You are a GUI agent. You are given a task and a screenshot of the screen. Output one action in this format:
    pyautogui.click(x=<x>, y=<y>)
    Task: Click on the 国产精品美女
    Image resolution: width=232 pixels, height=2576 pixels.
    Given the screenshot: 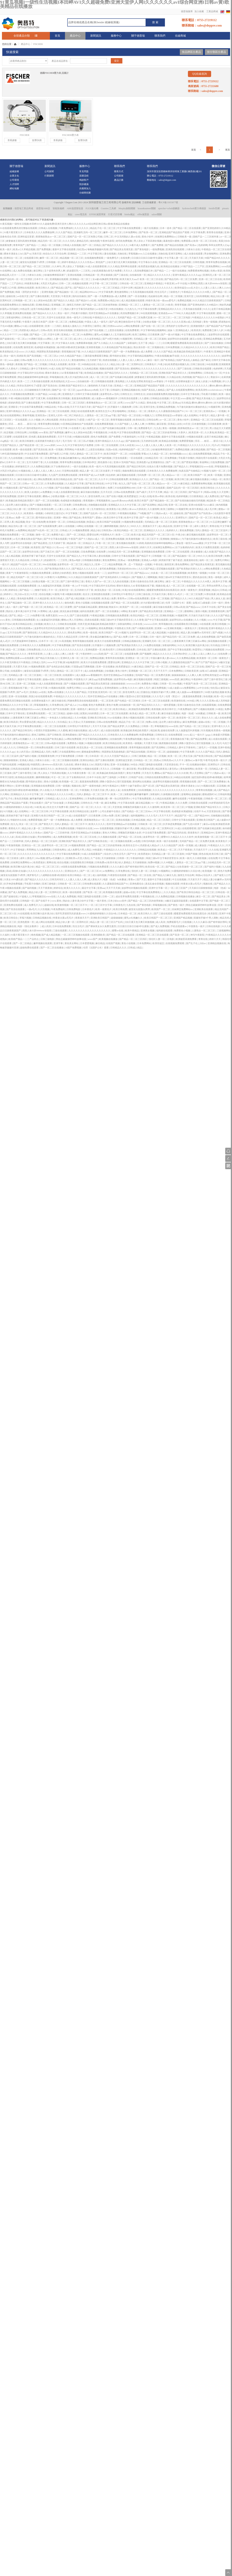 What is the action you would take?
    pyautogui.click(x=219, y=896)
    